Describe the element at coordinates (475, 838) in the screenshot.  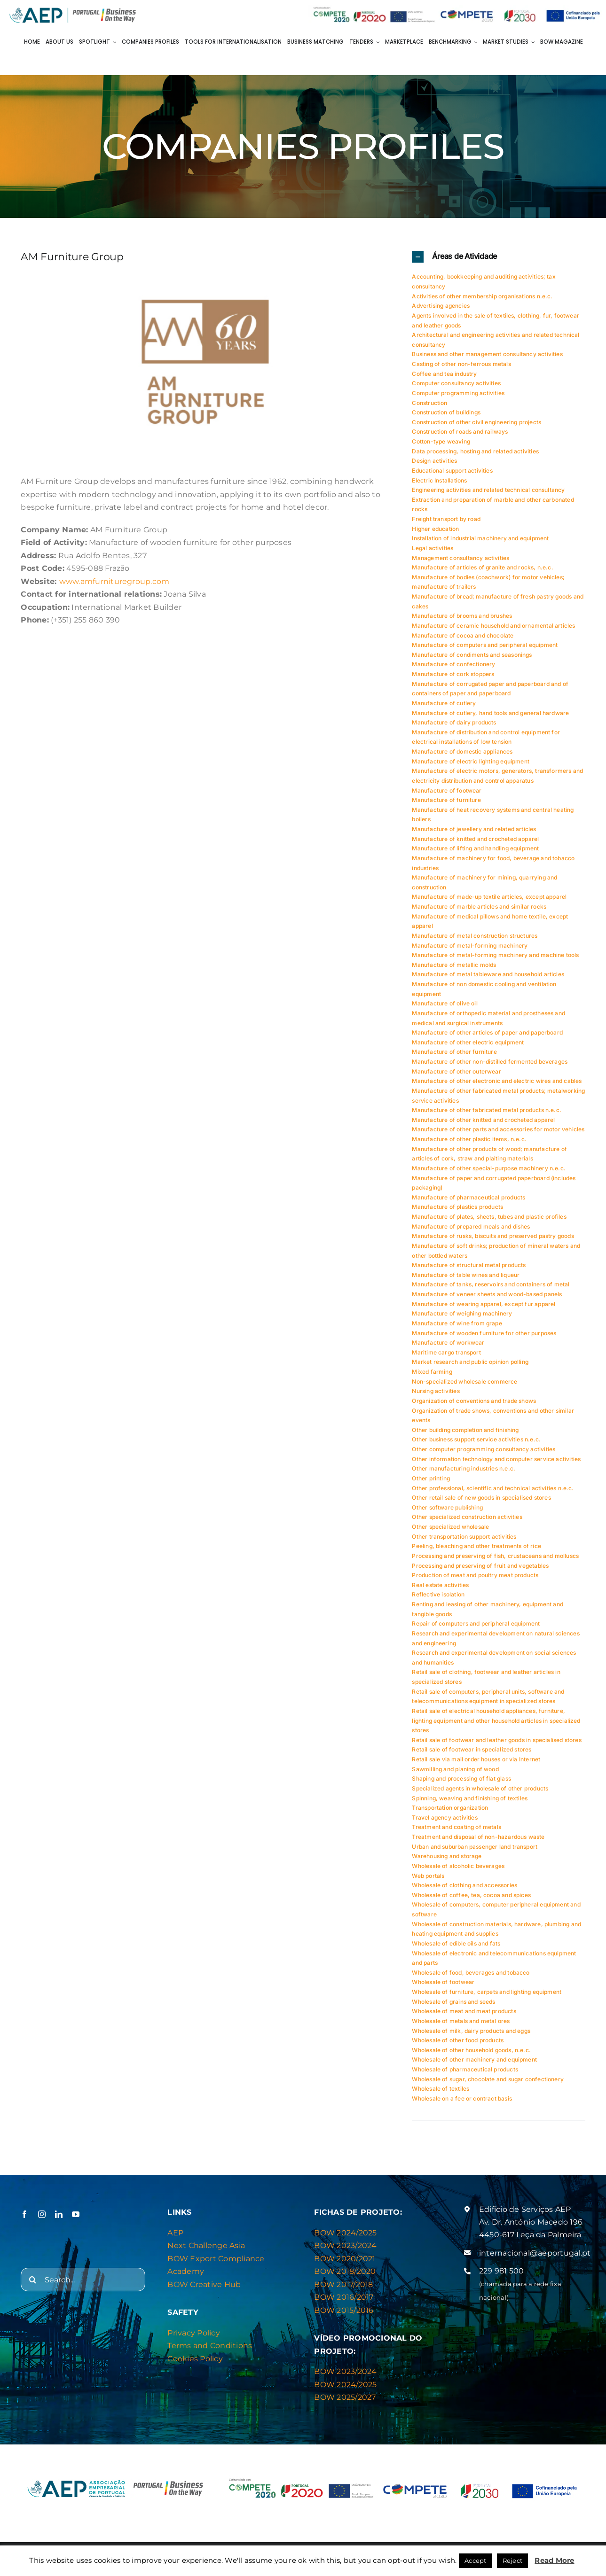
I see `Manufacture of knitted and crocheted apparel` at that location.